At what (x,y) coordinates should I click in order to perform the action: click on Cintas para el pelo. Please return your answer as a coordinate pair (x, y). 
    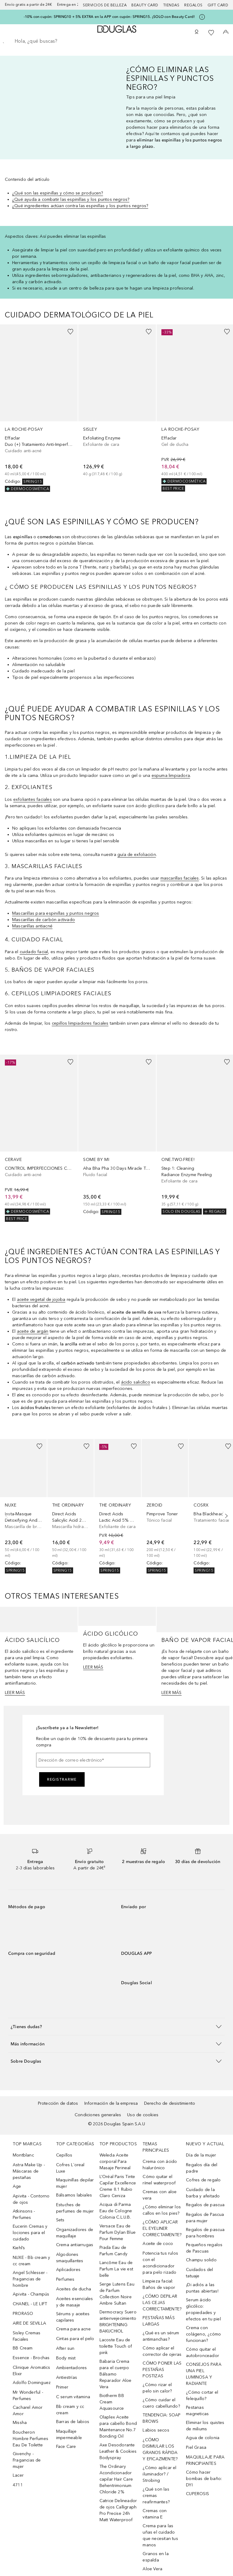
    Looking at the image, I should click on (75, 2338).